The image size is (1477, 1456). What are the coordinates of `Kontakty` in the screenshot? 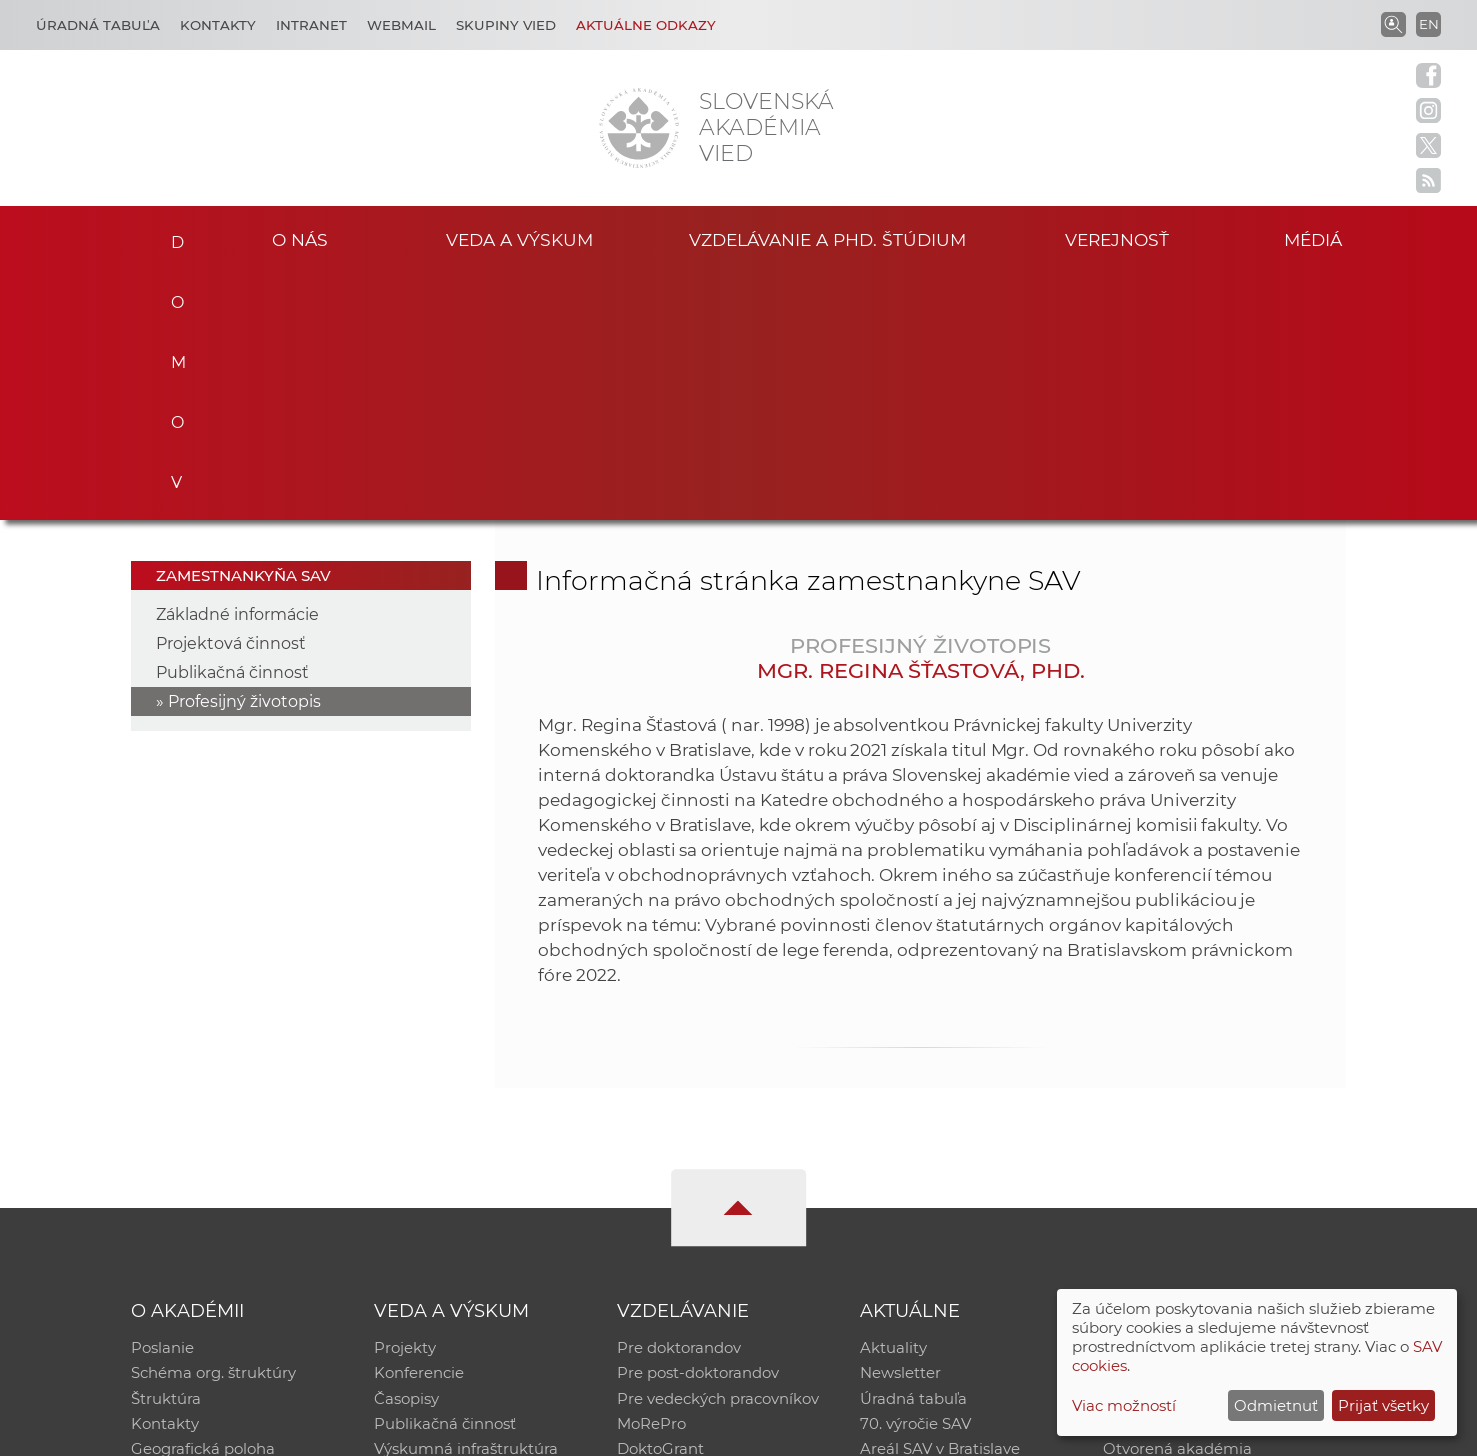 It's located at (218, 25).